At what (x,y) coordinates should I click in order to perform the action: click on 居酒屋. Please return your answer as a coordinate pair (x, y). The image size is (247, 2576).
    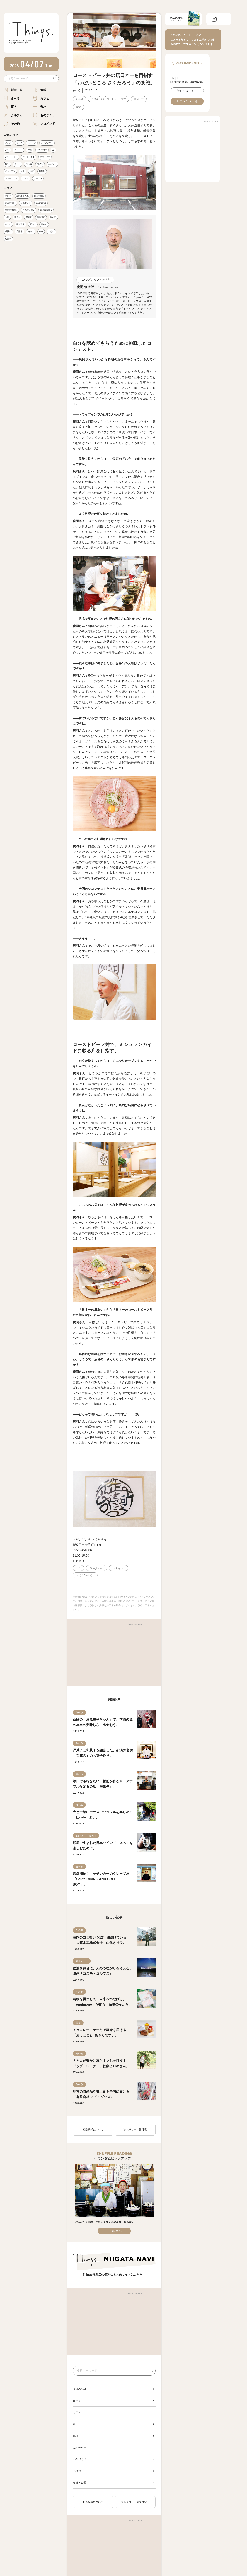
    Looking at the image, I should click on (42, 171).